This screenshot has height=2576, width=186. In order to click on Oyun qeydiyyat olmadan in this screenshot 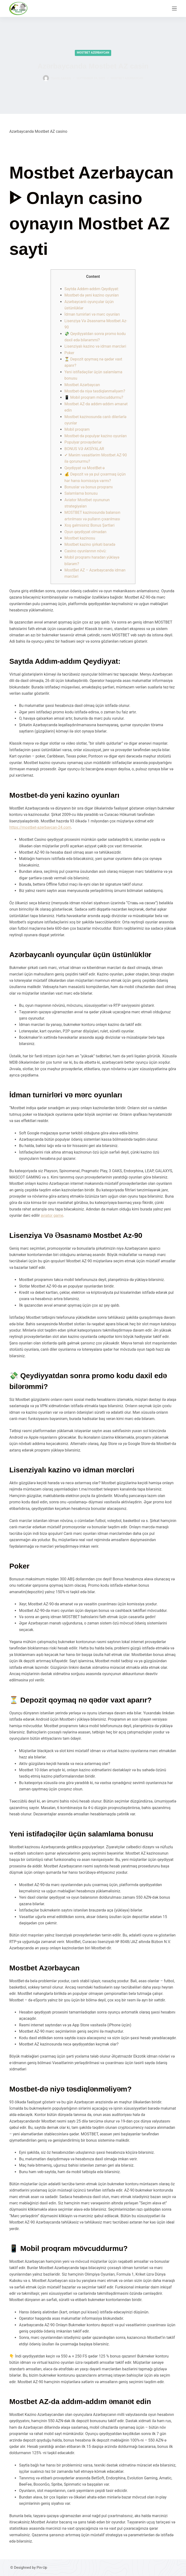, I will do `click(85, 532)`.